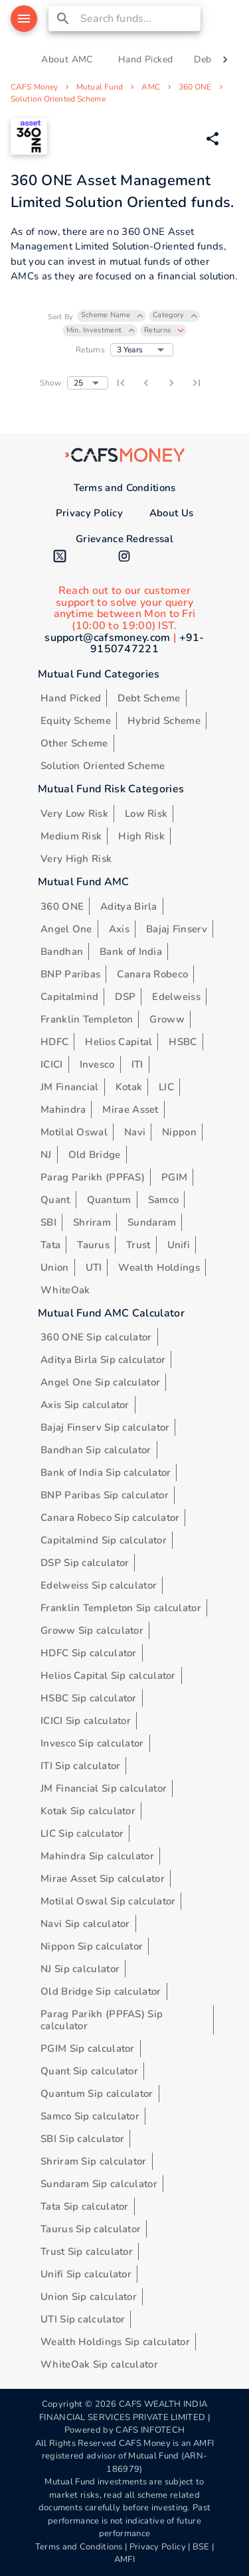 The width and height of the screenshot is (249, 2576). What do you see at coordinates (96, 1450) in the screenshot?
I see `Bandhan Sip calculator` at bounding box center [96, 1450].